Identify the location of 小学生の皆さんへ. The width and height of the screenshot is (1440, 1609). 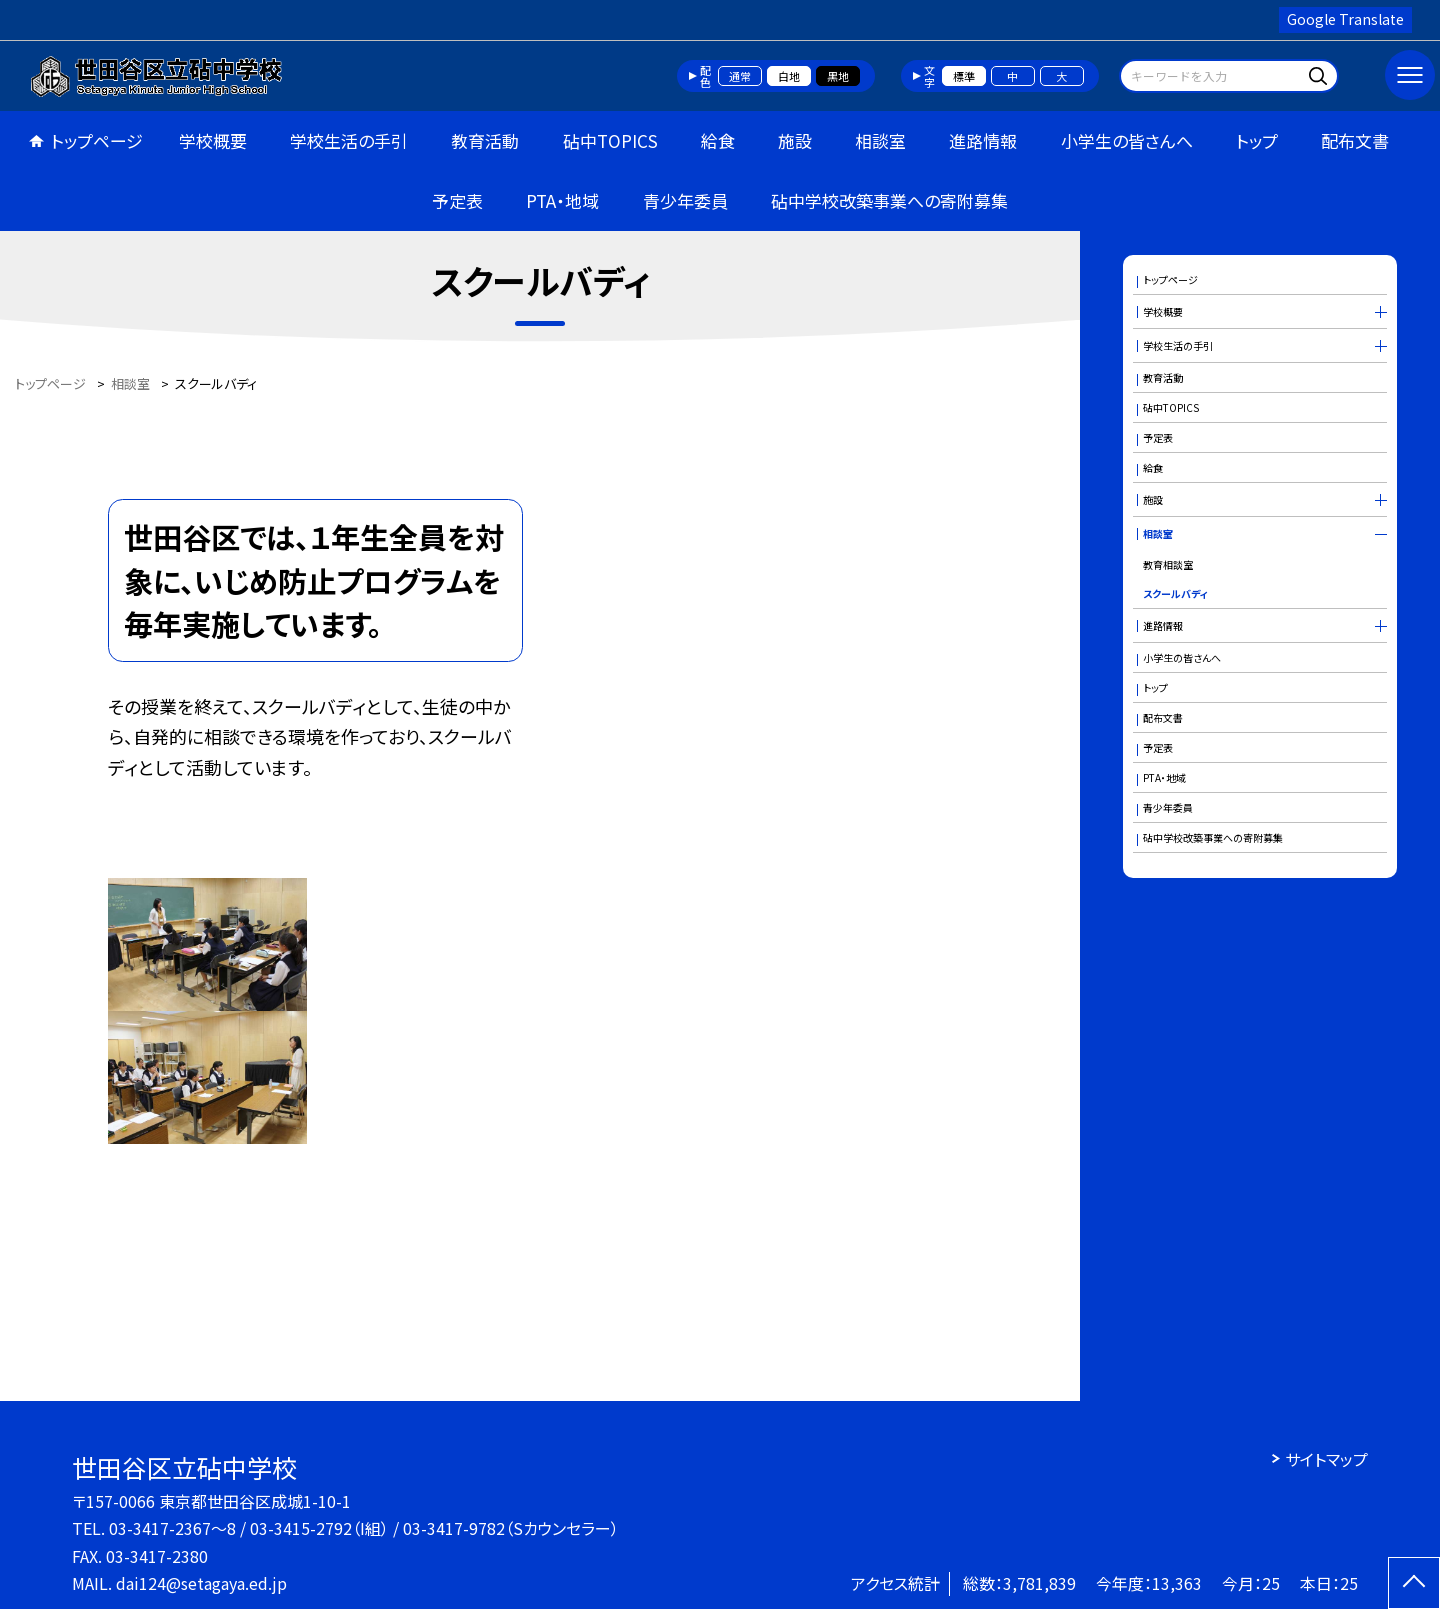
(1127, 140).